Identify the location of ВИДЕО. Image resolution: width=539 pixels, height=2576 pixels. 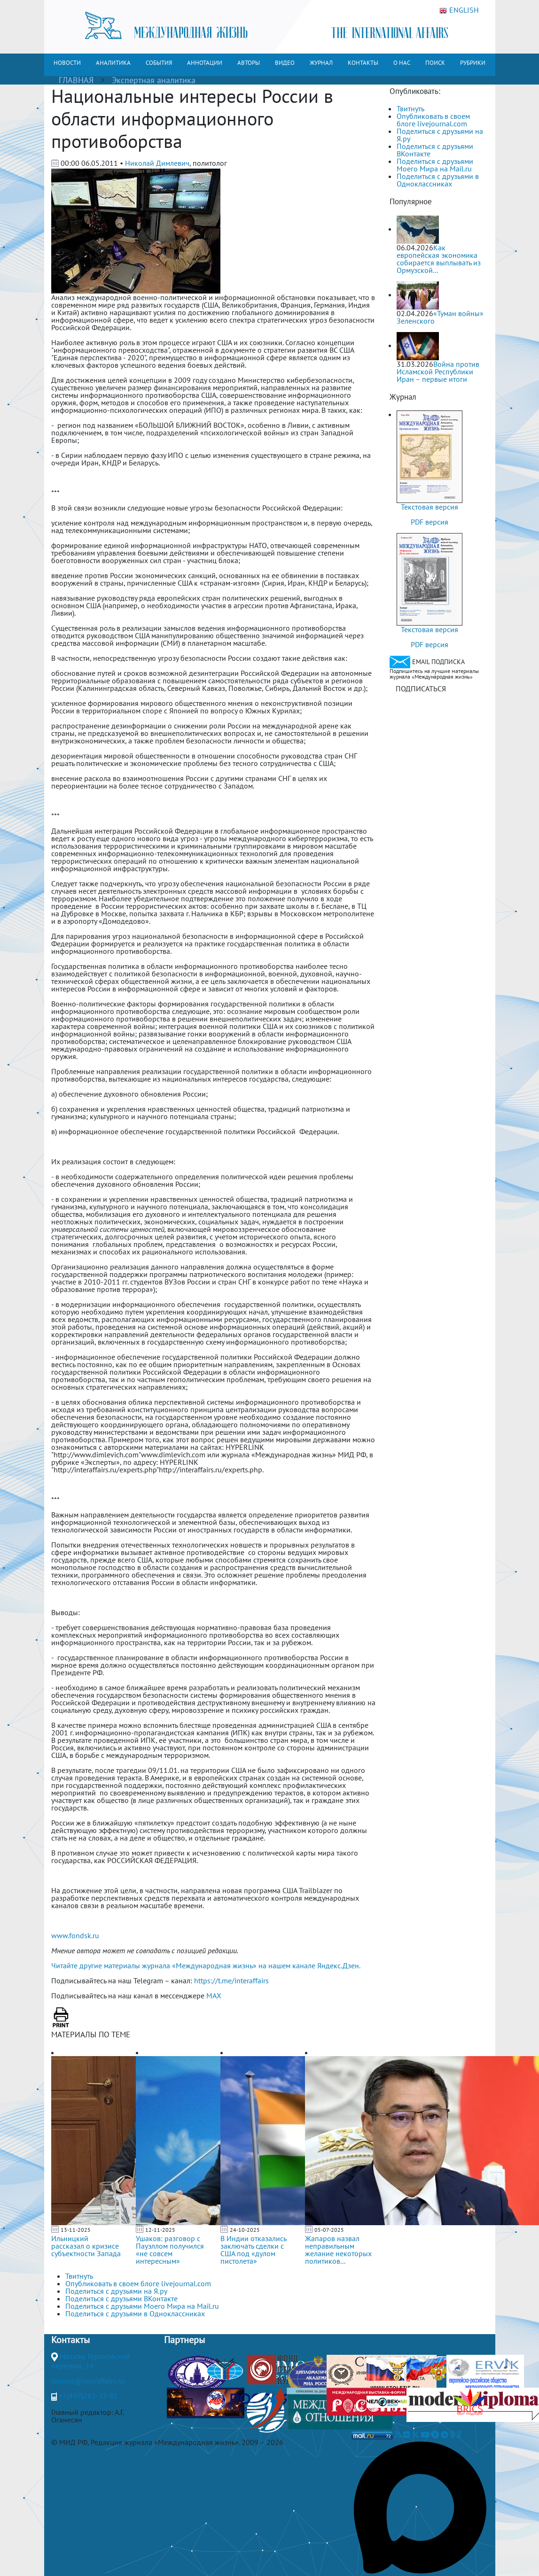
(285, 63).